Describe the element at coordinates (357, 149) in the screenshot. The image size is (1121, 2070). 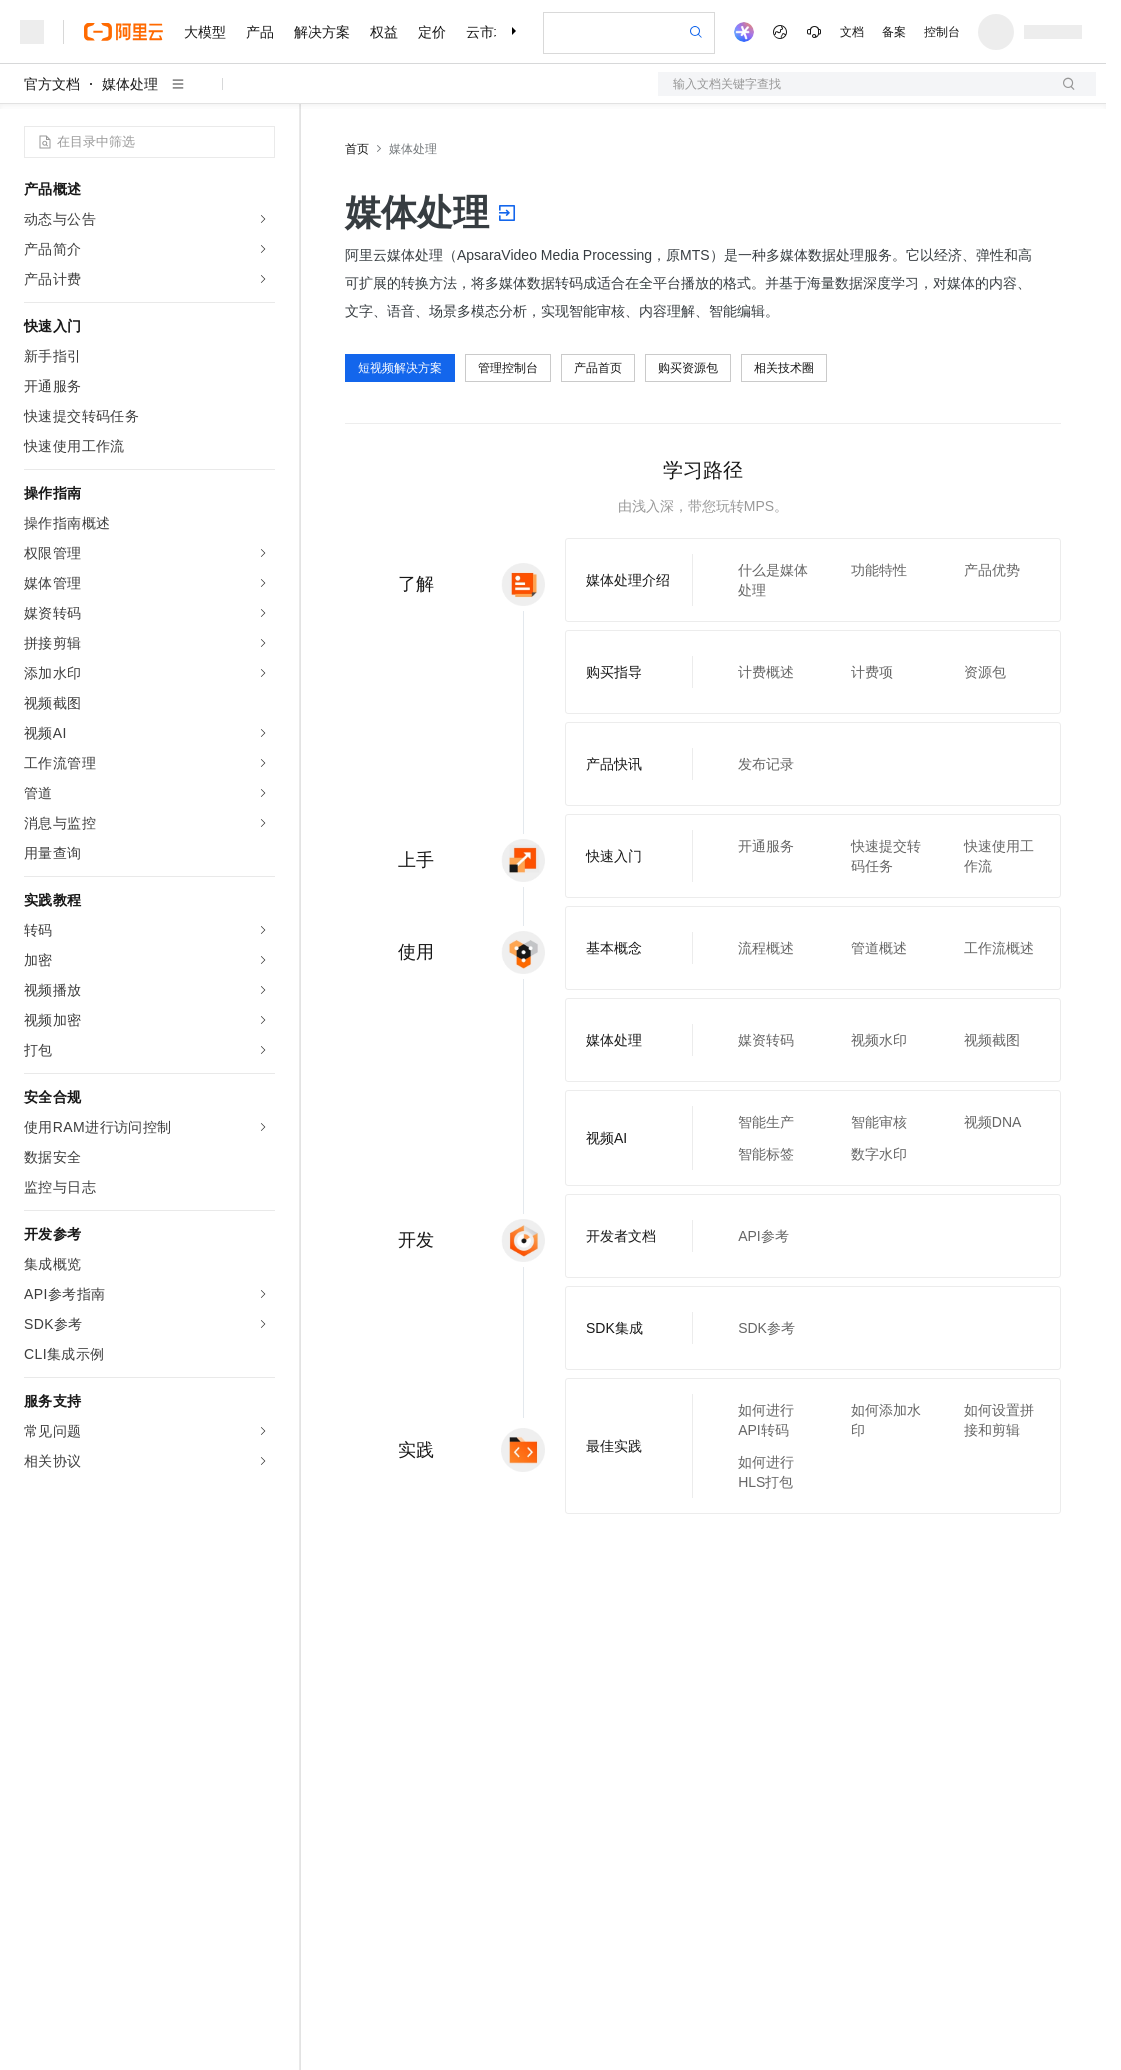
I see `首页` at that location.